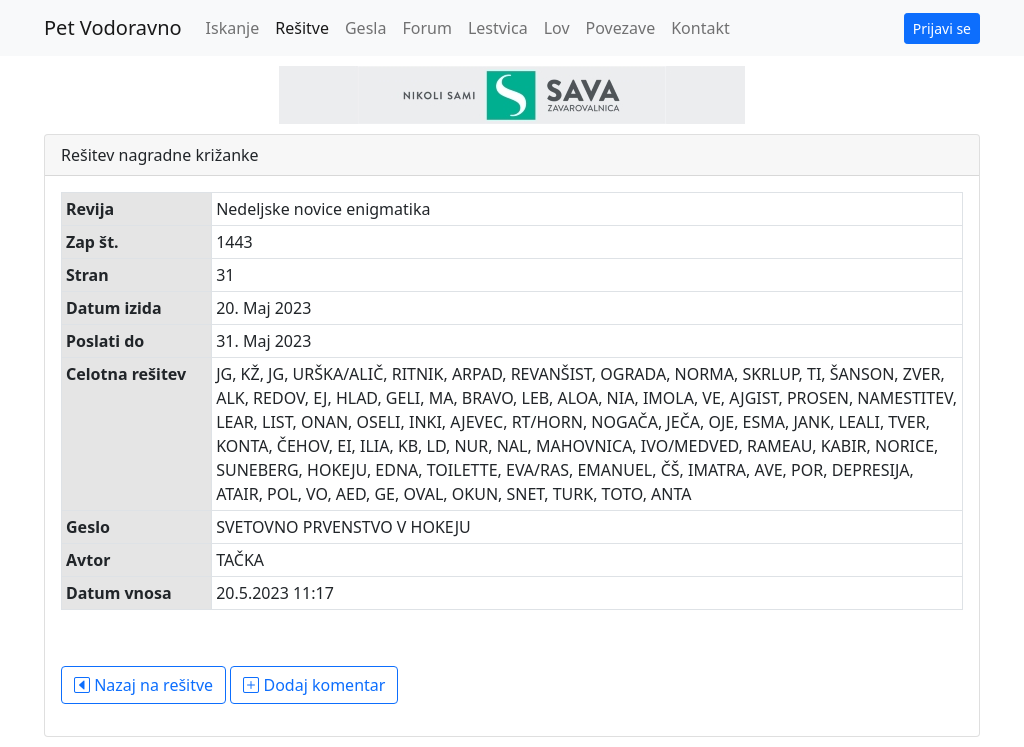 The image size is (1024, 747). I want to click on Iskanje, so click(233, 28).